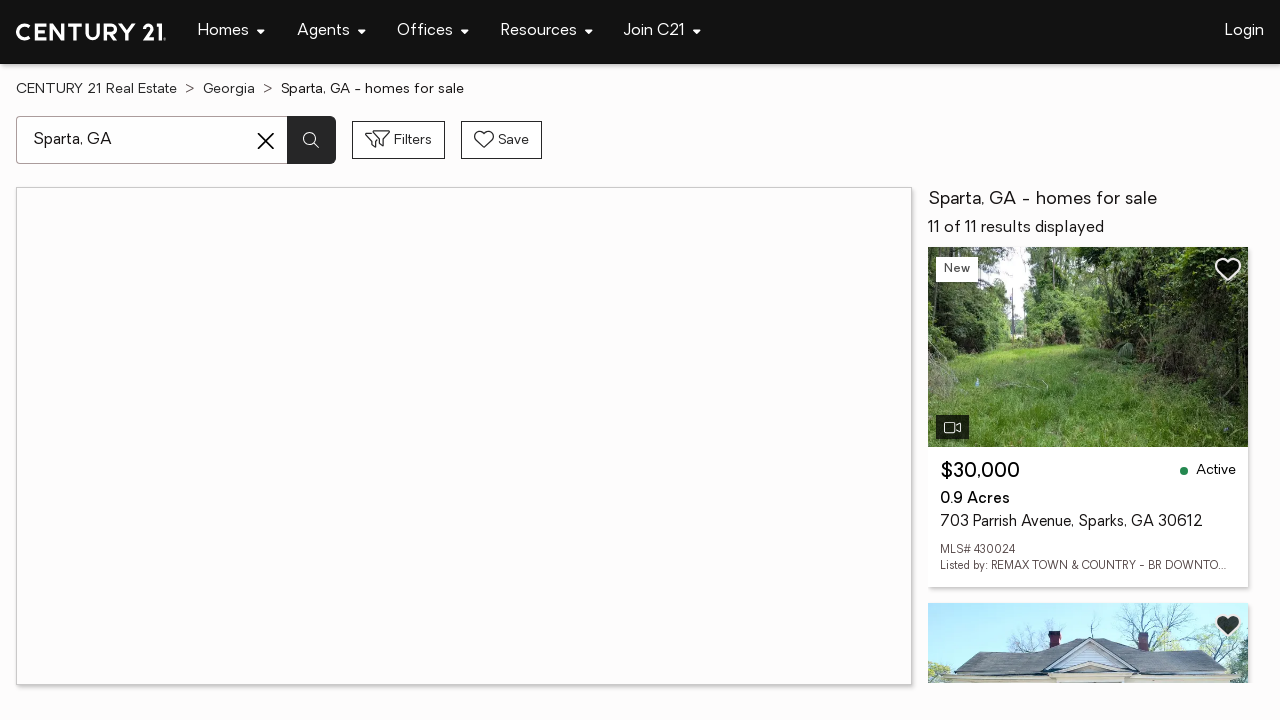 This screenshot has height=720, width=1280. Describe the element at coordinates (501, 140) in the screenshot. I see `[Save search]` at that location.